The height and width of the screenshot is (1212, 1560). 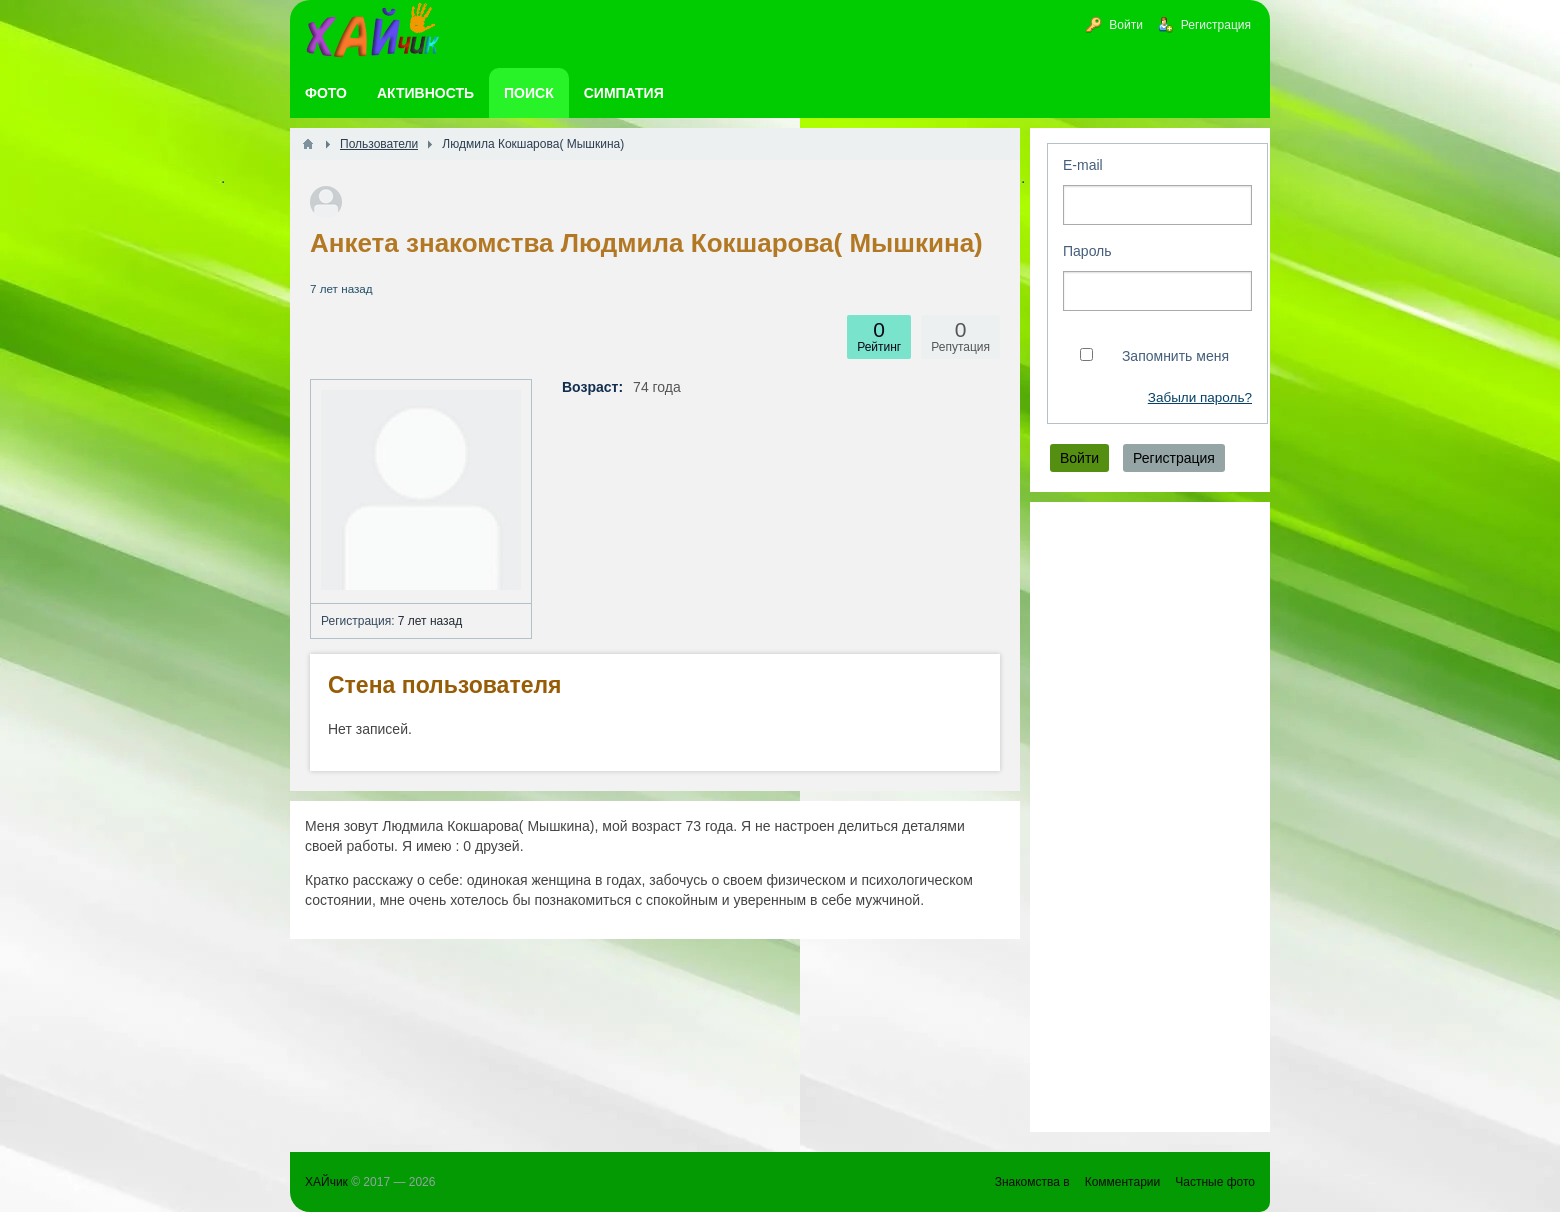 I want to click on Забыли пароль?, so click(x=1200, y=397).